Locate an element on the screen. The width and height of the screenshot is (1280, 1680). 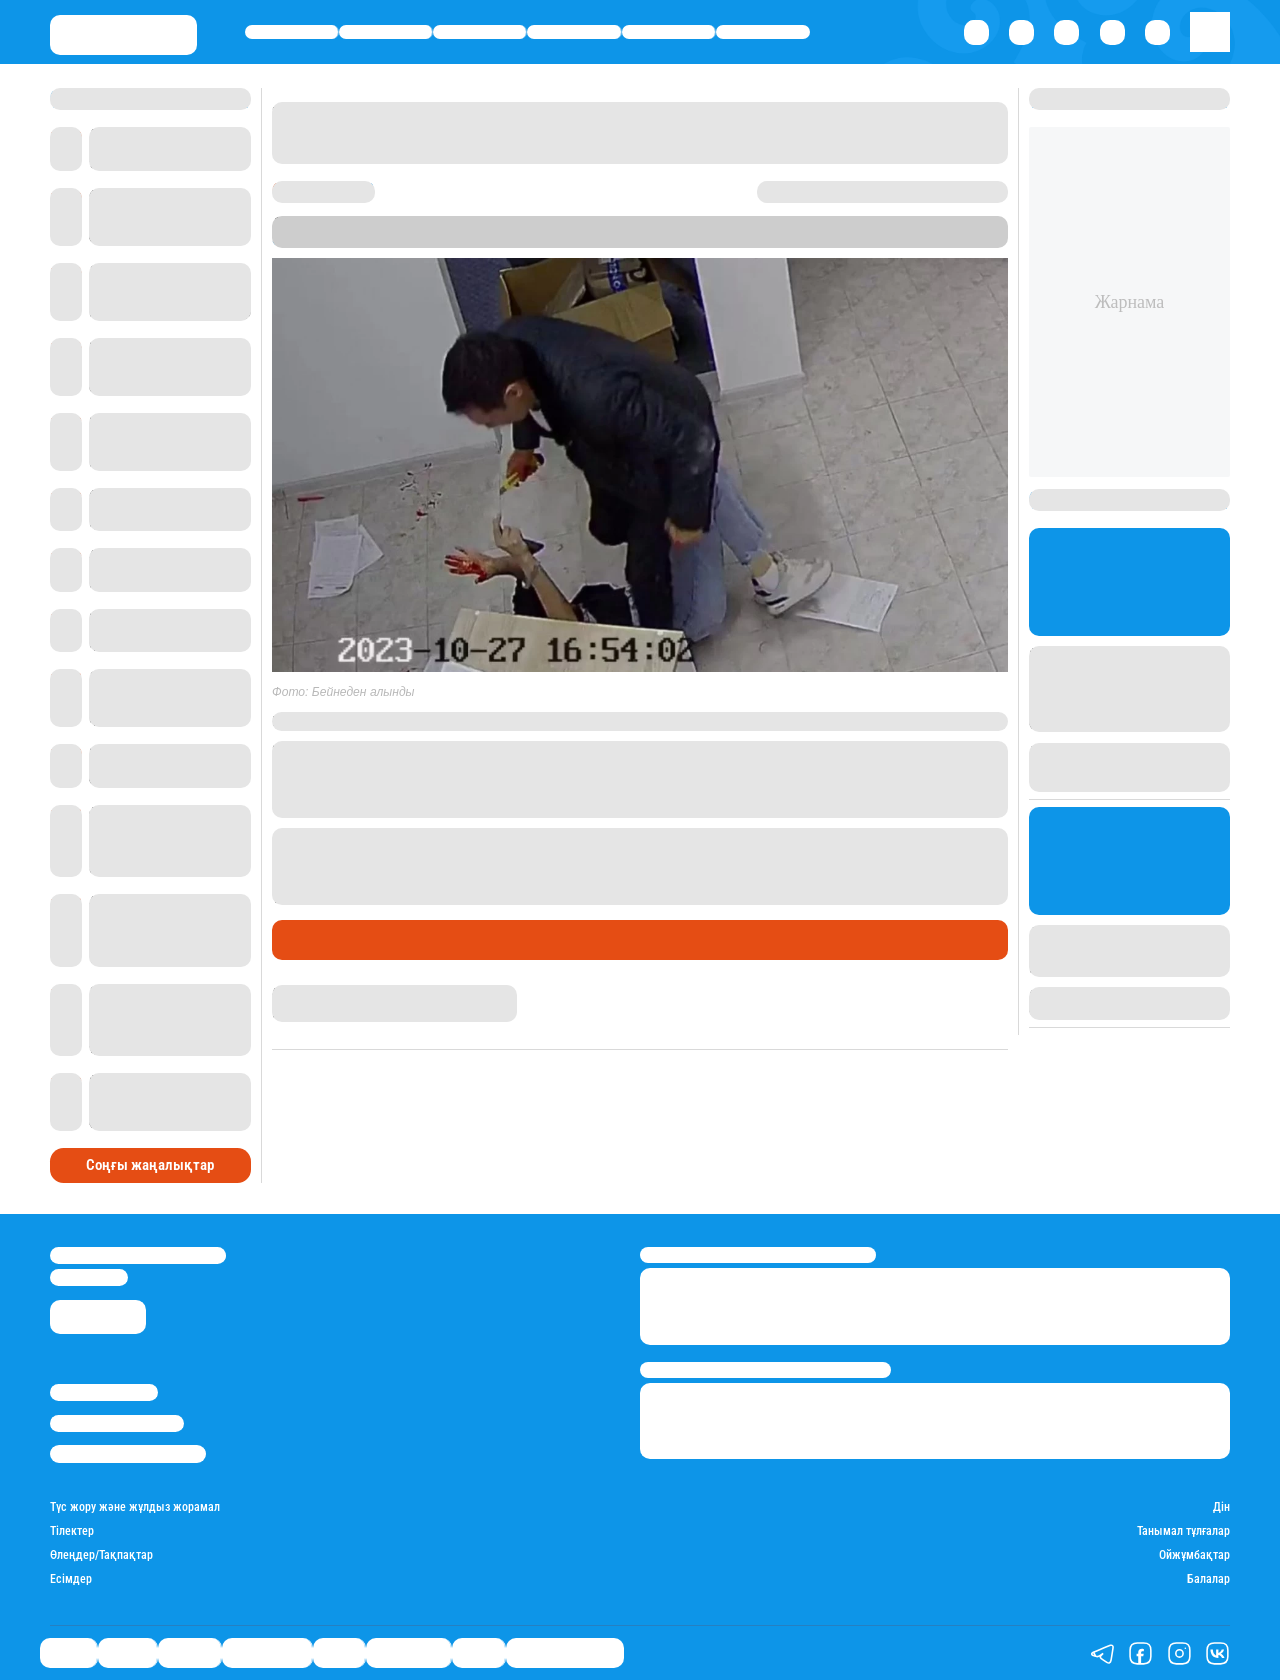
Stan.kz is located at coordinates (297, 239).